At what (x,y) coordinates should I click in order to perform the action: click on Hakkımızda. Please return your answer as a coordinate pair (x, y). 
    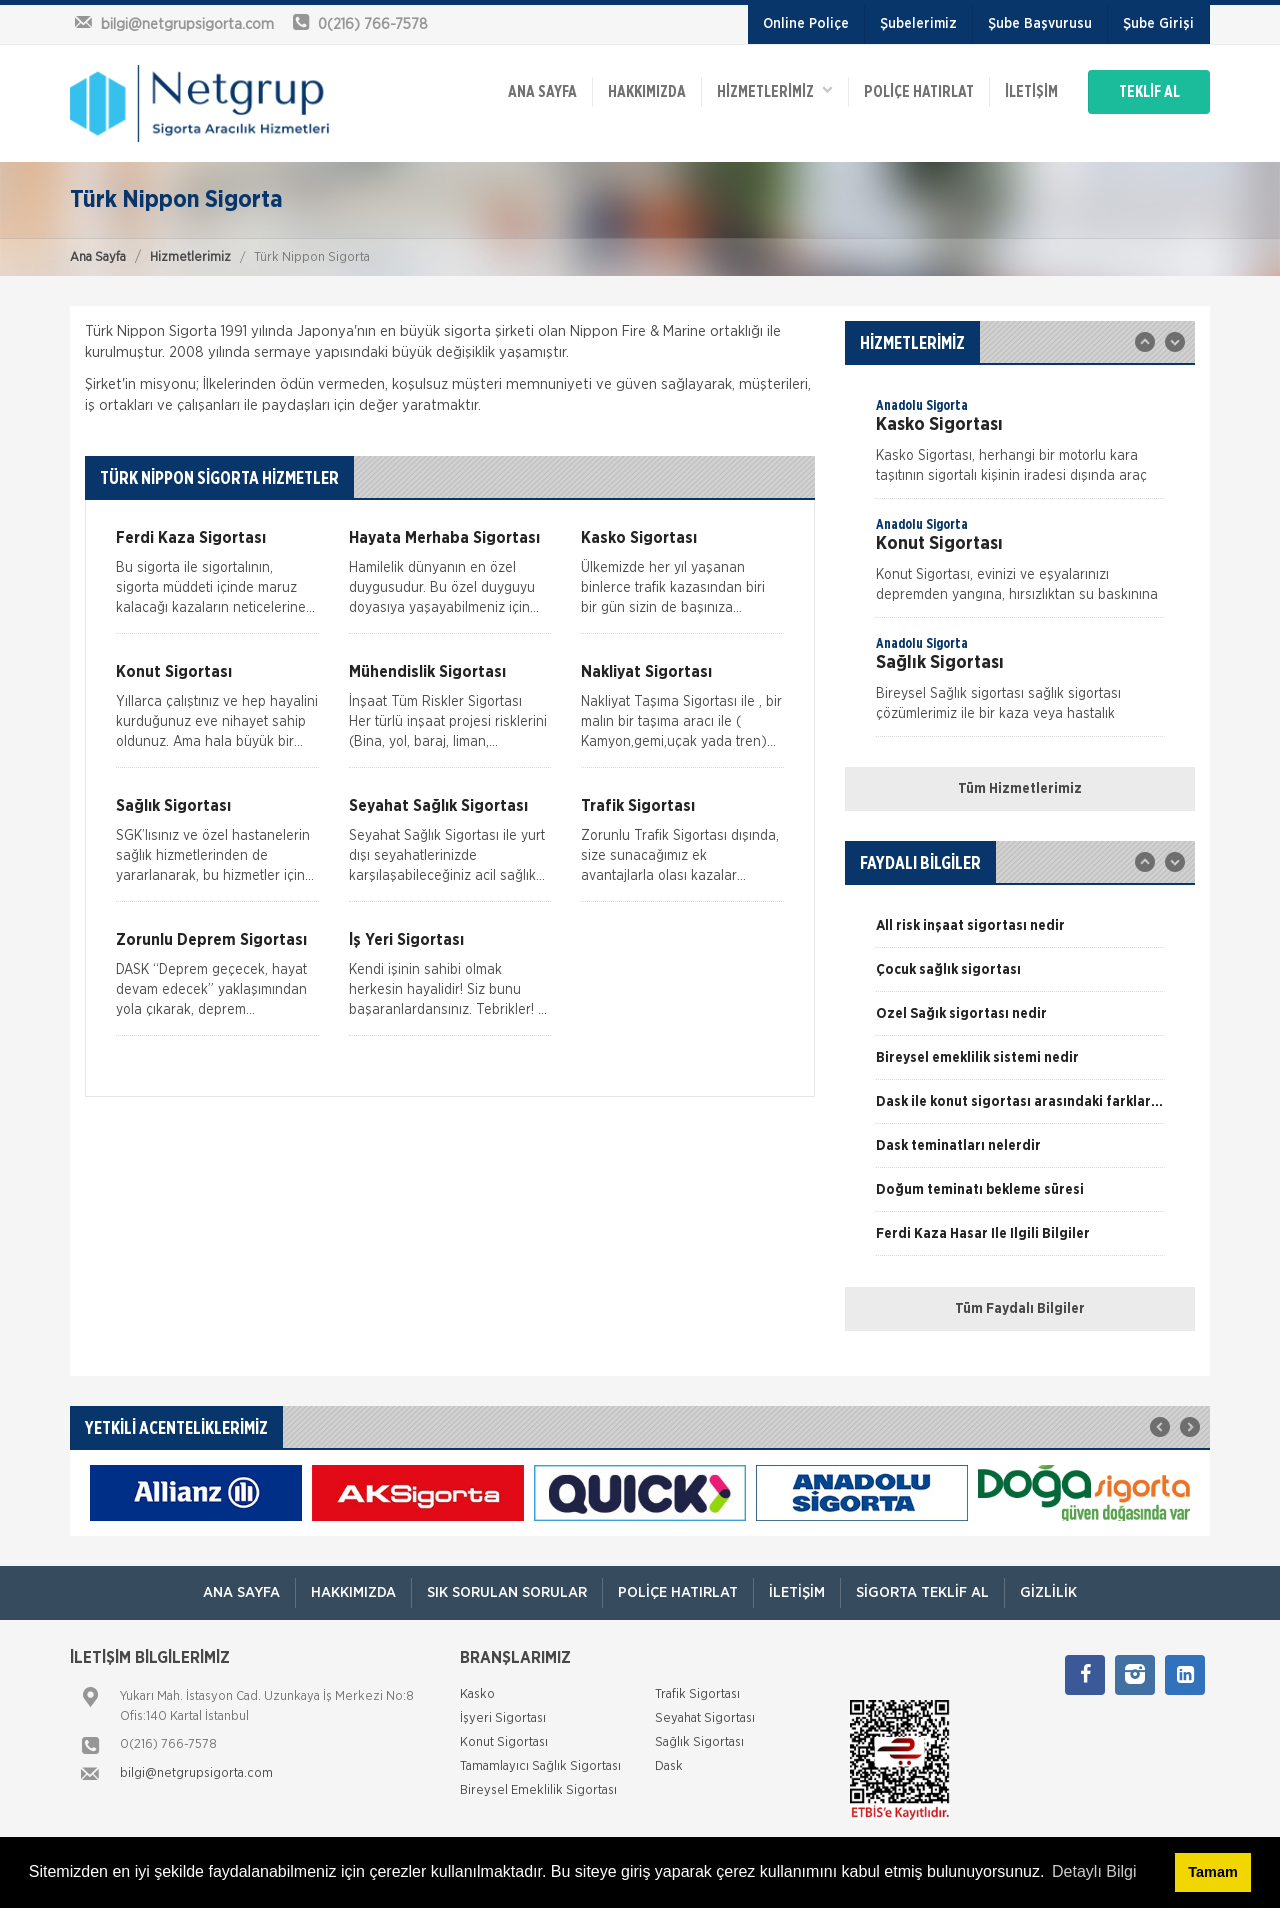
    Looking at the image, I should click on (647, 92).